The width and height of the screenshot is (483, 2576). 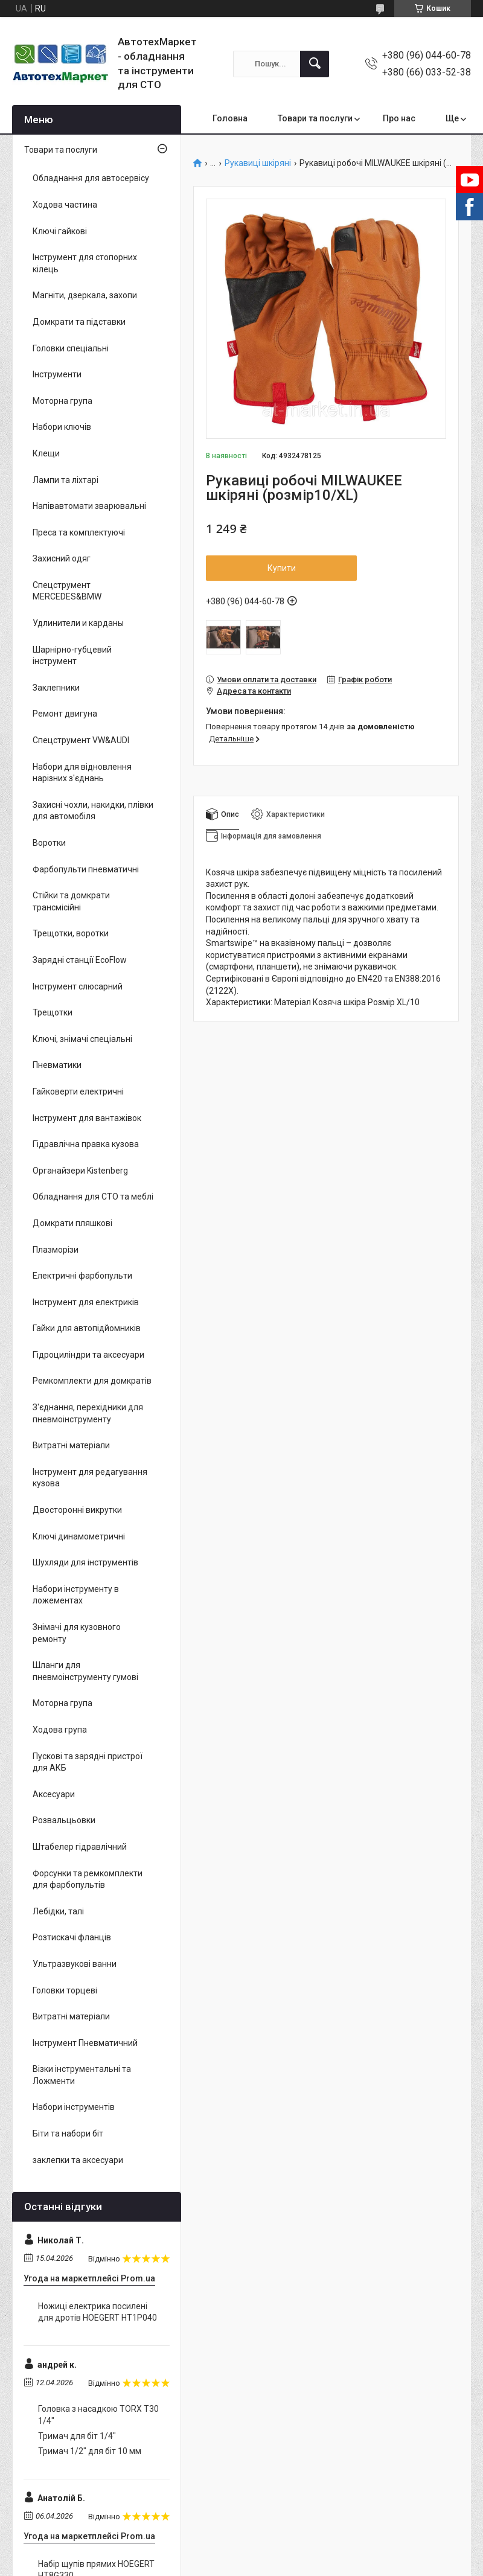 I want to click on Інструменти, so click(x=57, y=374).